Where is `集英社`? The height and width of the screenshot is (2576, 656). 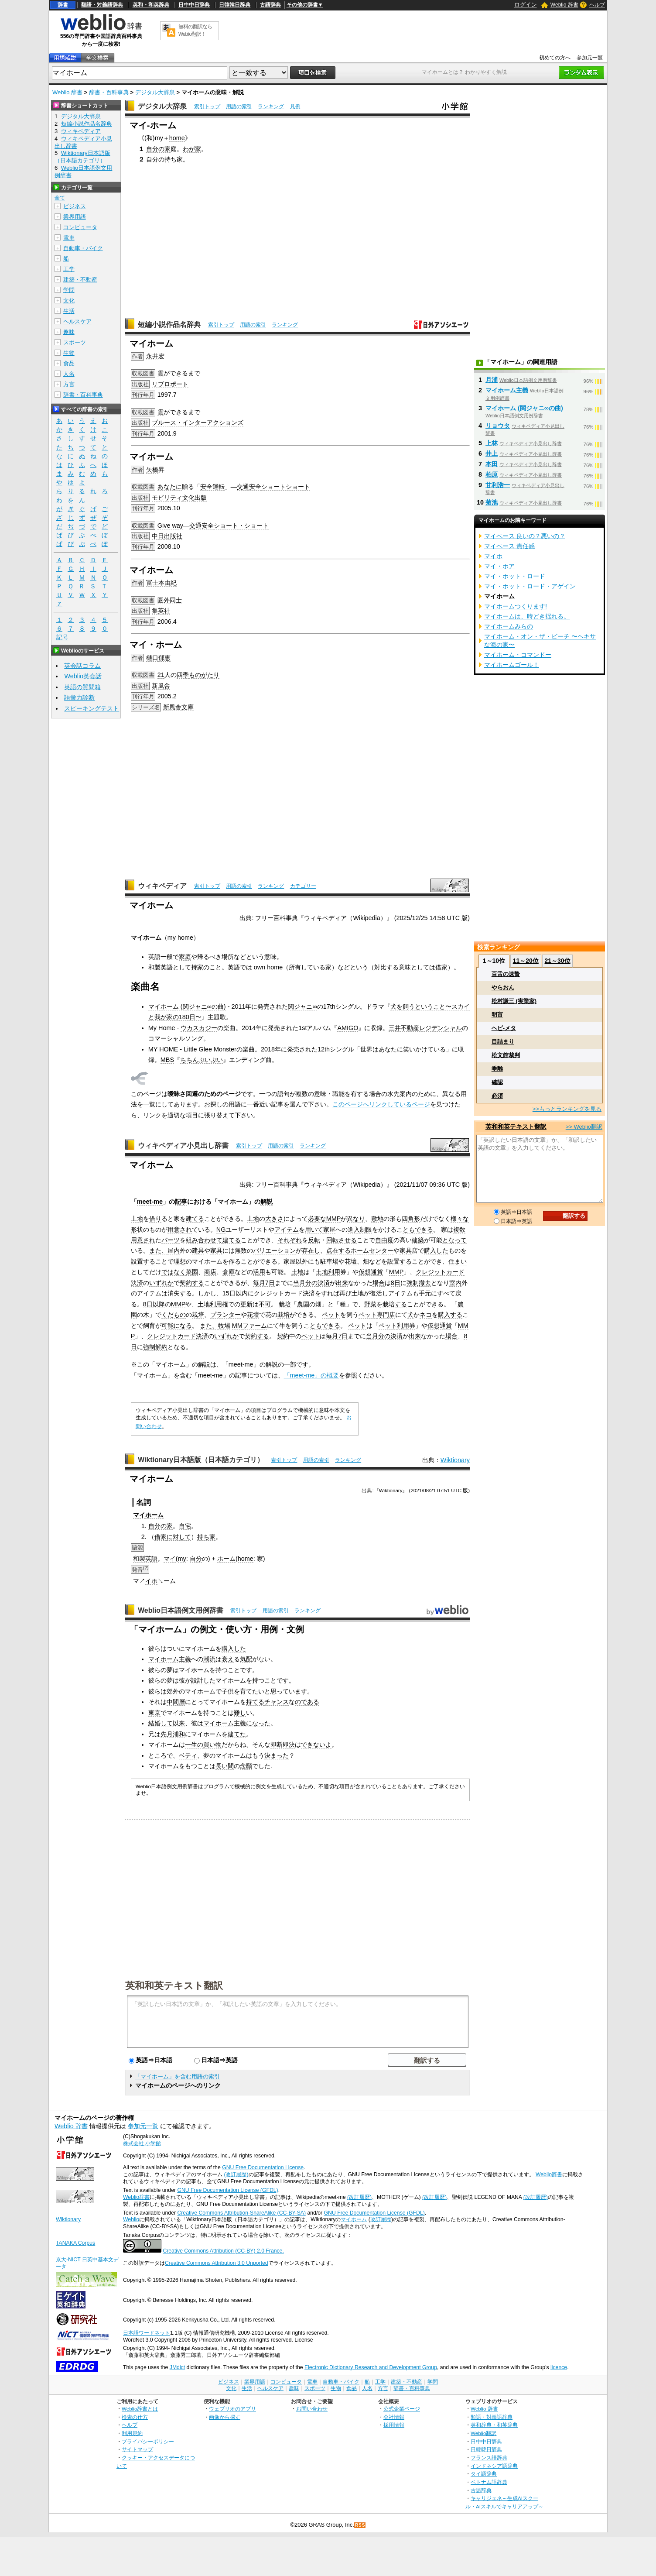
集英社 is located at coordinates (161, 610).